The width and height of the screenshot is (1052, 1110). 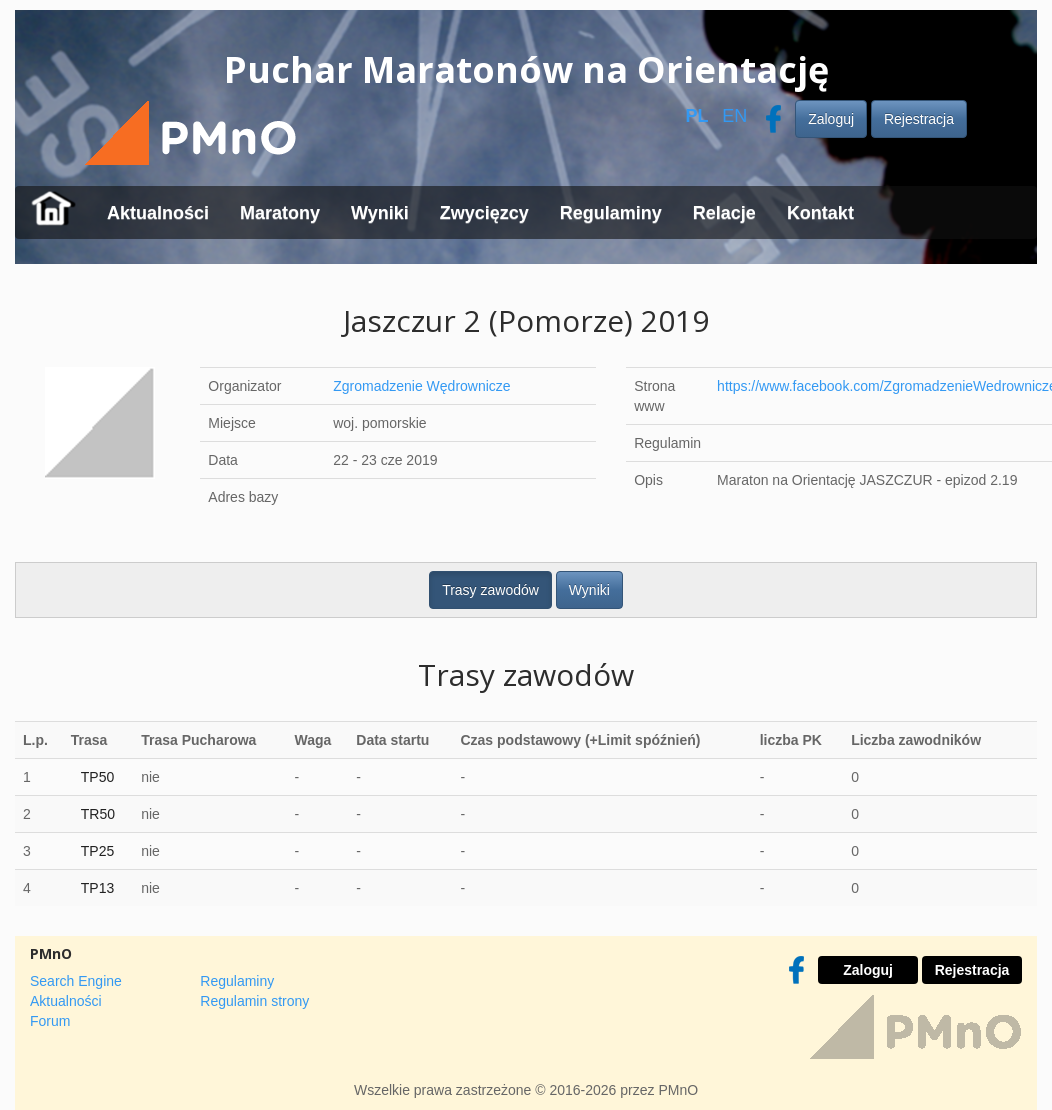 I want to click on TP25, so click(x=97, y=851).